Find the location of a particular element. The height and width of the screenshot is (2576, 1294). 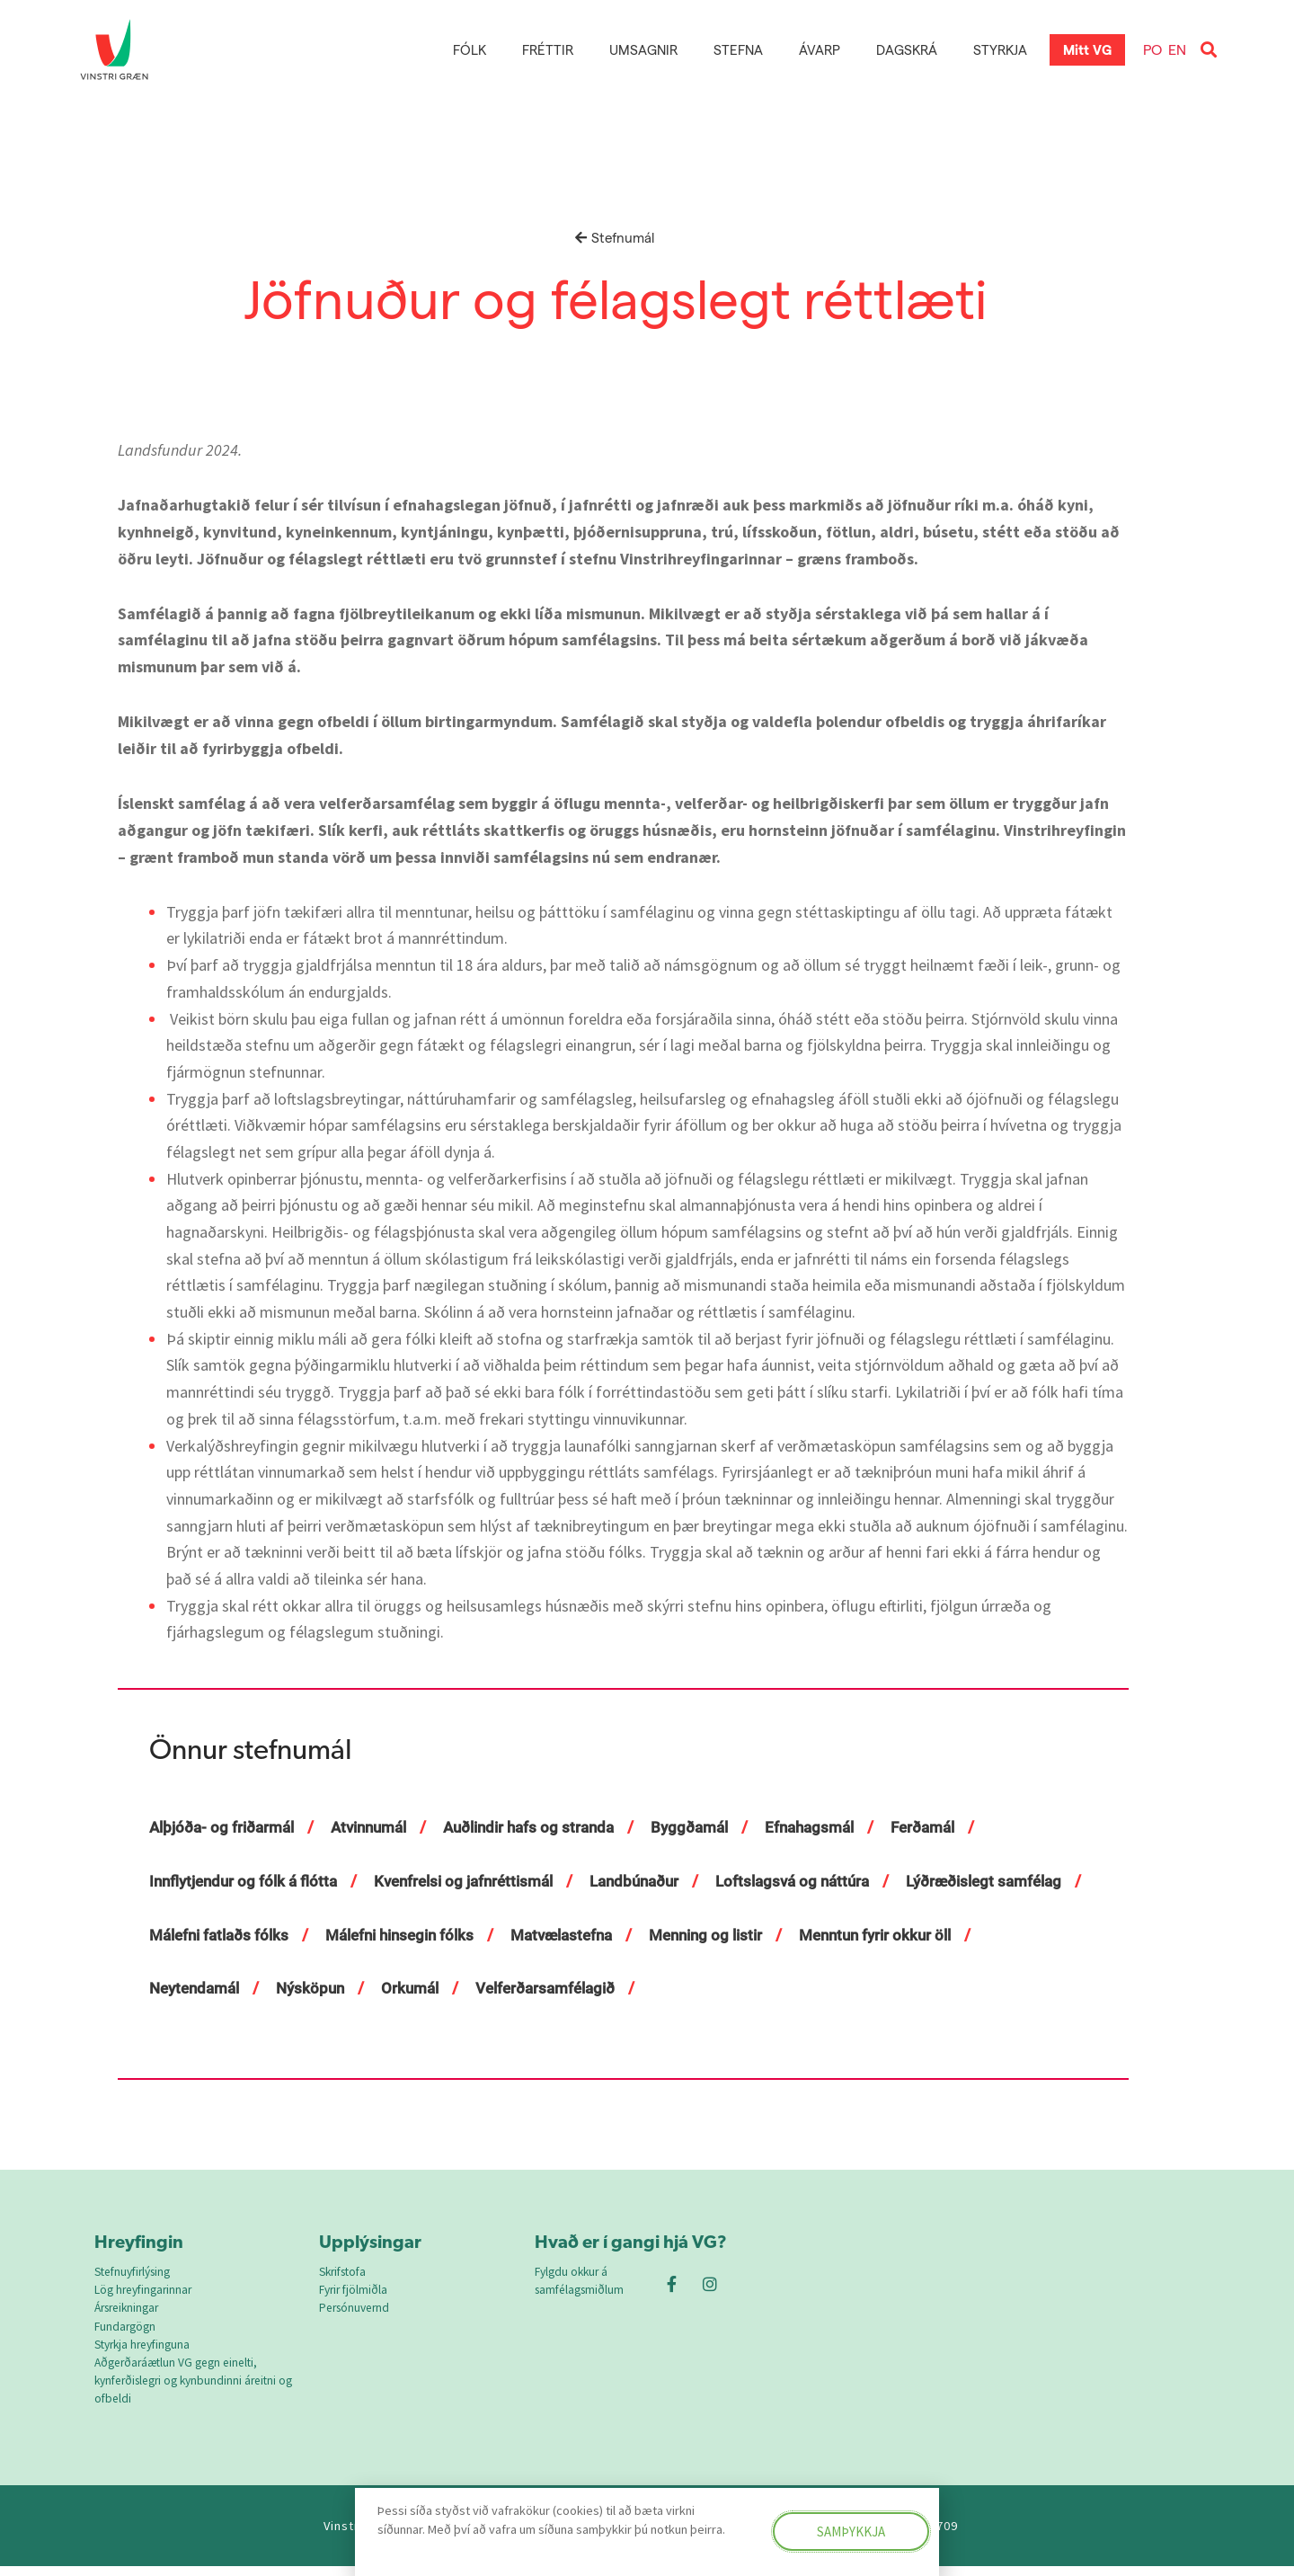

PO is located at coordinates (1152, 49).